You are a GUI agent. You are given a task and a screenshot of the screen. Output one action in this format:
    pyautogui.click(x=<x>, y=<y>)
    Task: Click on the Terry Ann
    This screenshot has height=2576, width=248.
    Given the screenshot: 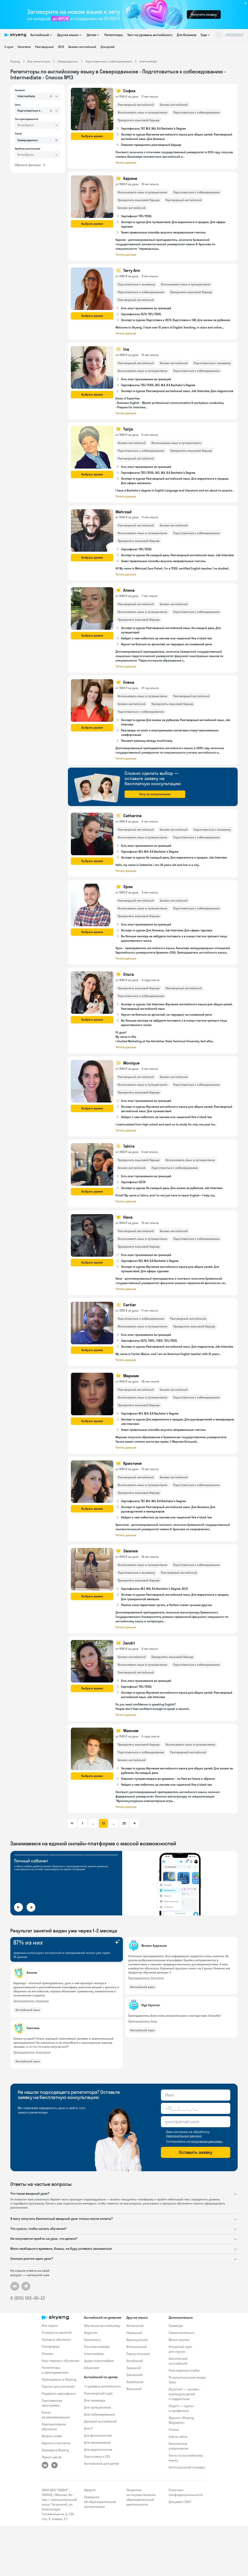 What is the action you would take?
    pyautogui.click(x=131, y=270)
    